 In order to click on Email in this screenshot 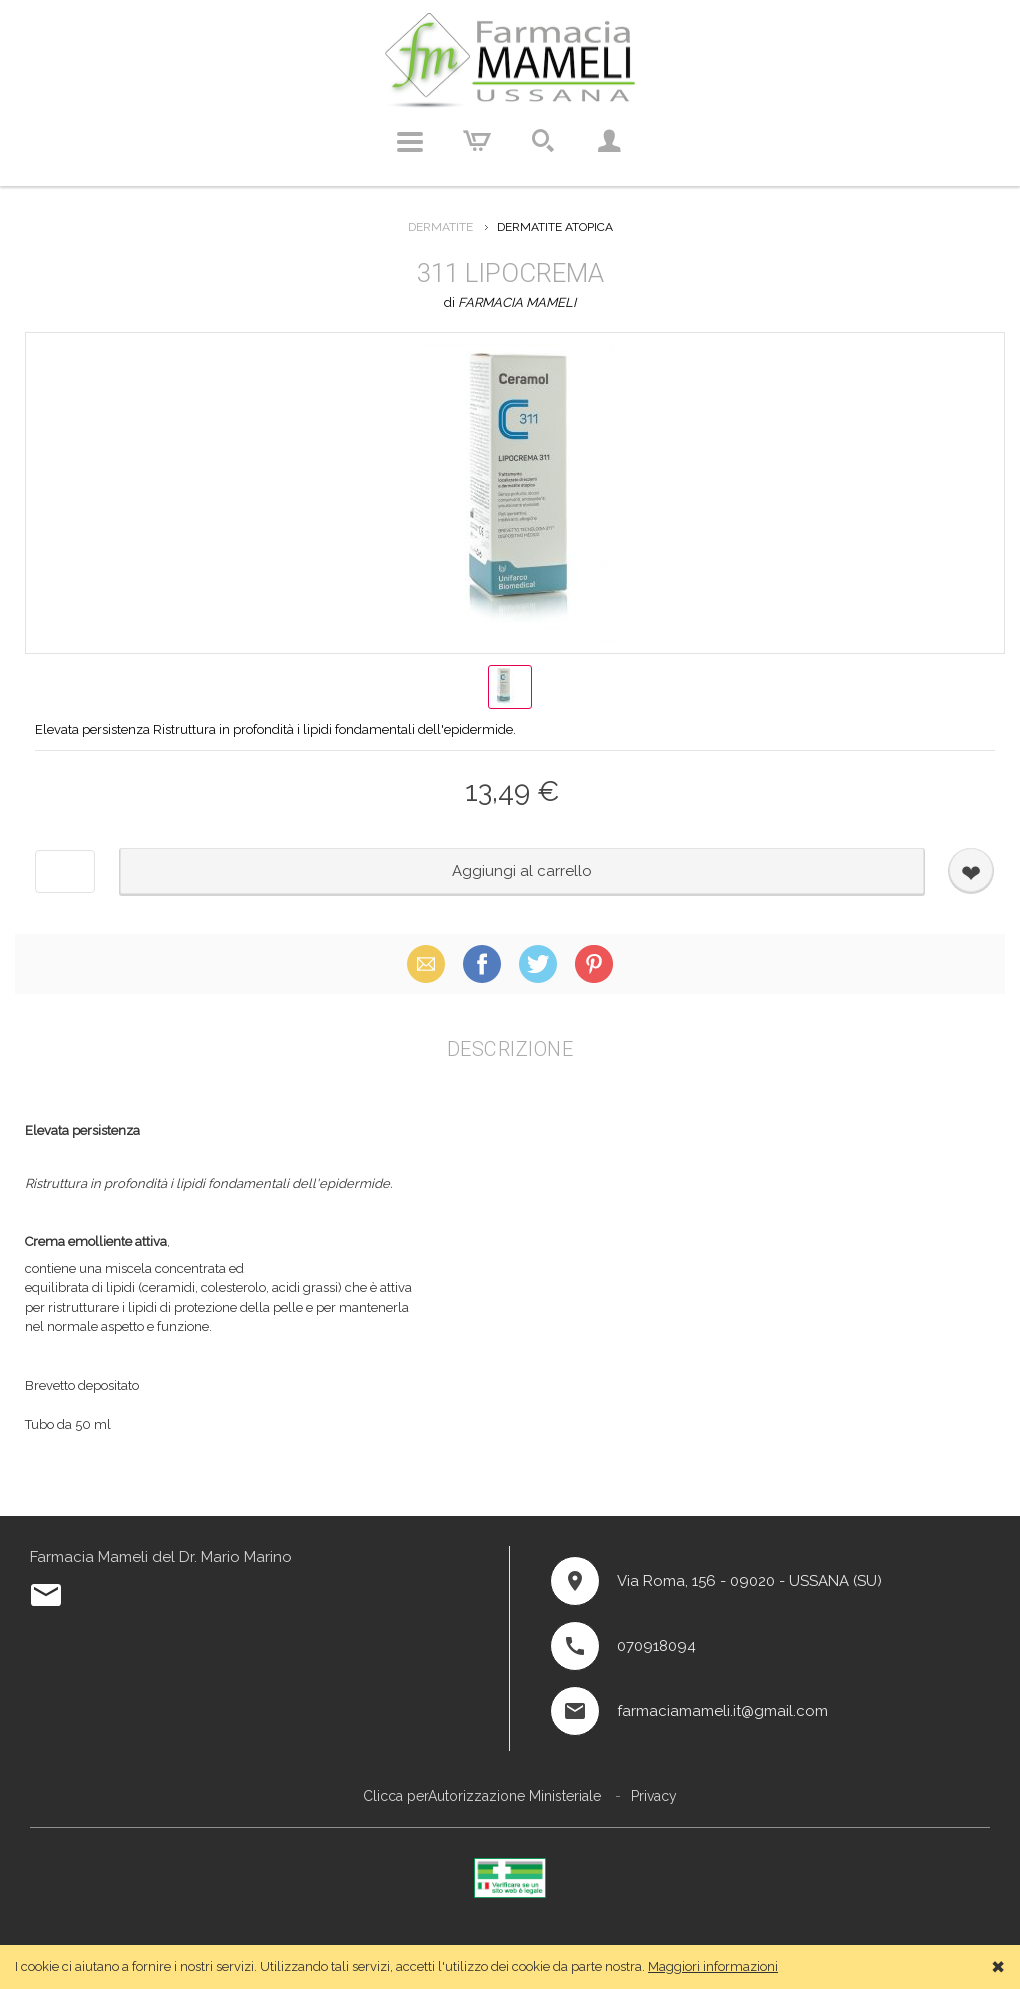, I will do `click(426, 963)`.